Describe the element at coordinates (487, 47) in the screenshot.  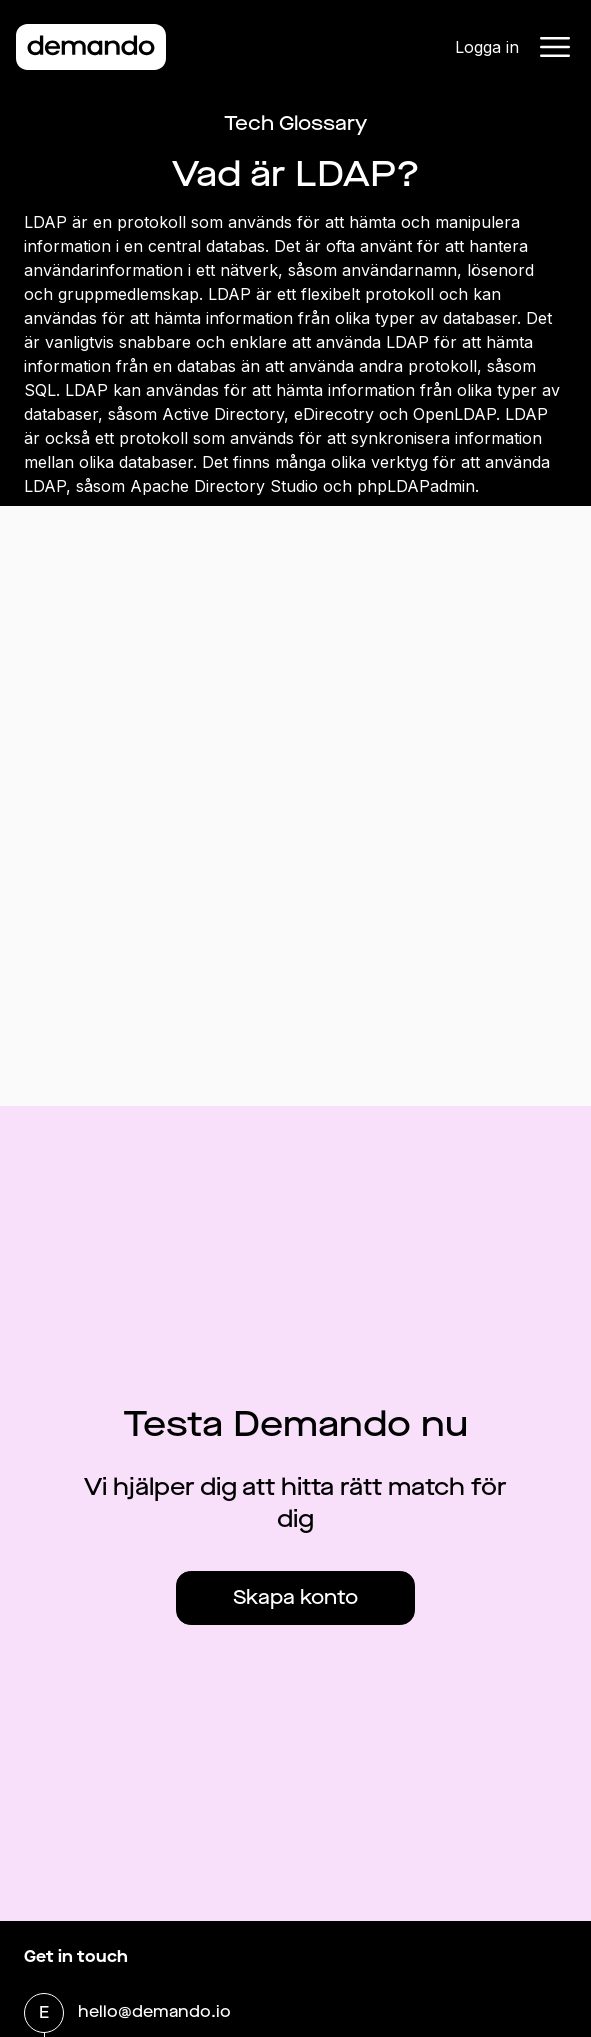
I see `Logga in` at that location.